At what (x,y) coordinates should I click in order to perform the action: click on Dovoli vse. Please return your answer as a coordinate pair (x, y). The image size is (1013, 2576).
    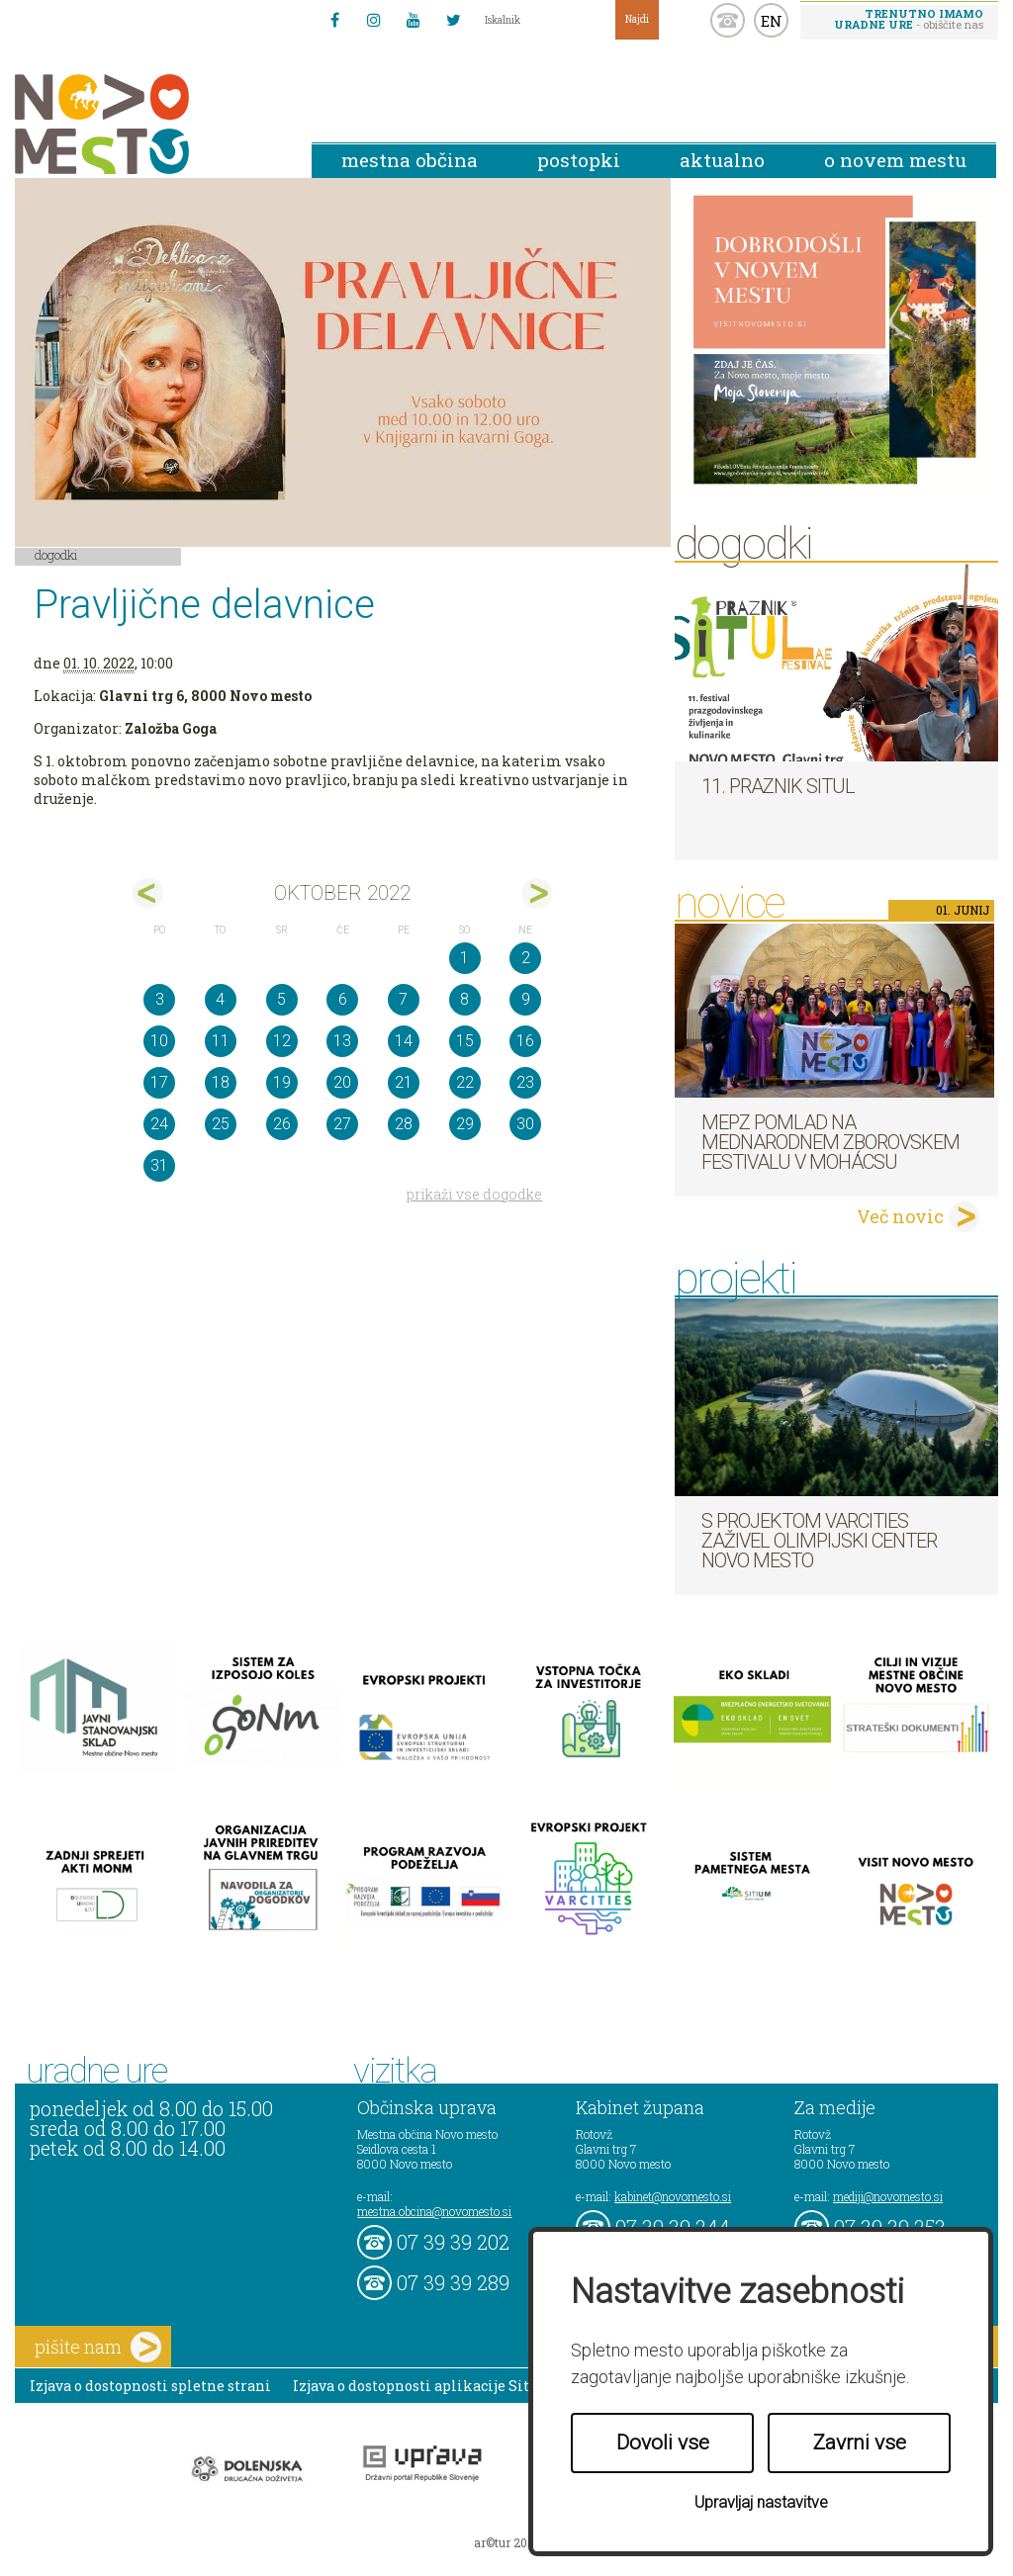
    Looking at the image, I should click on (662, 2442).